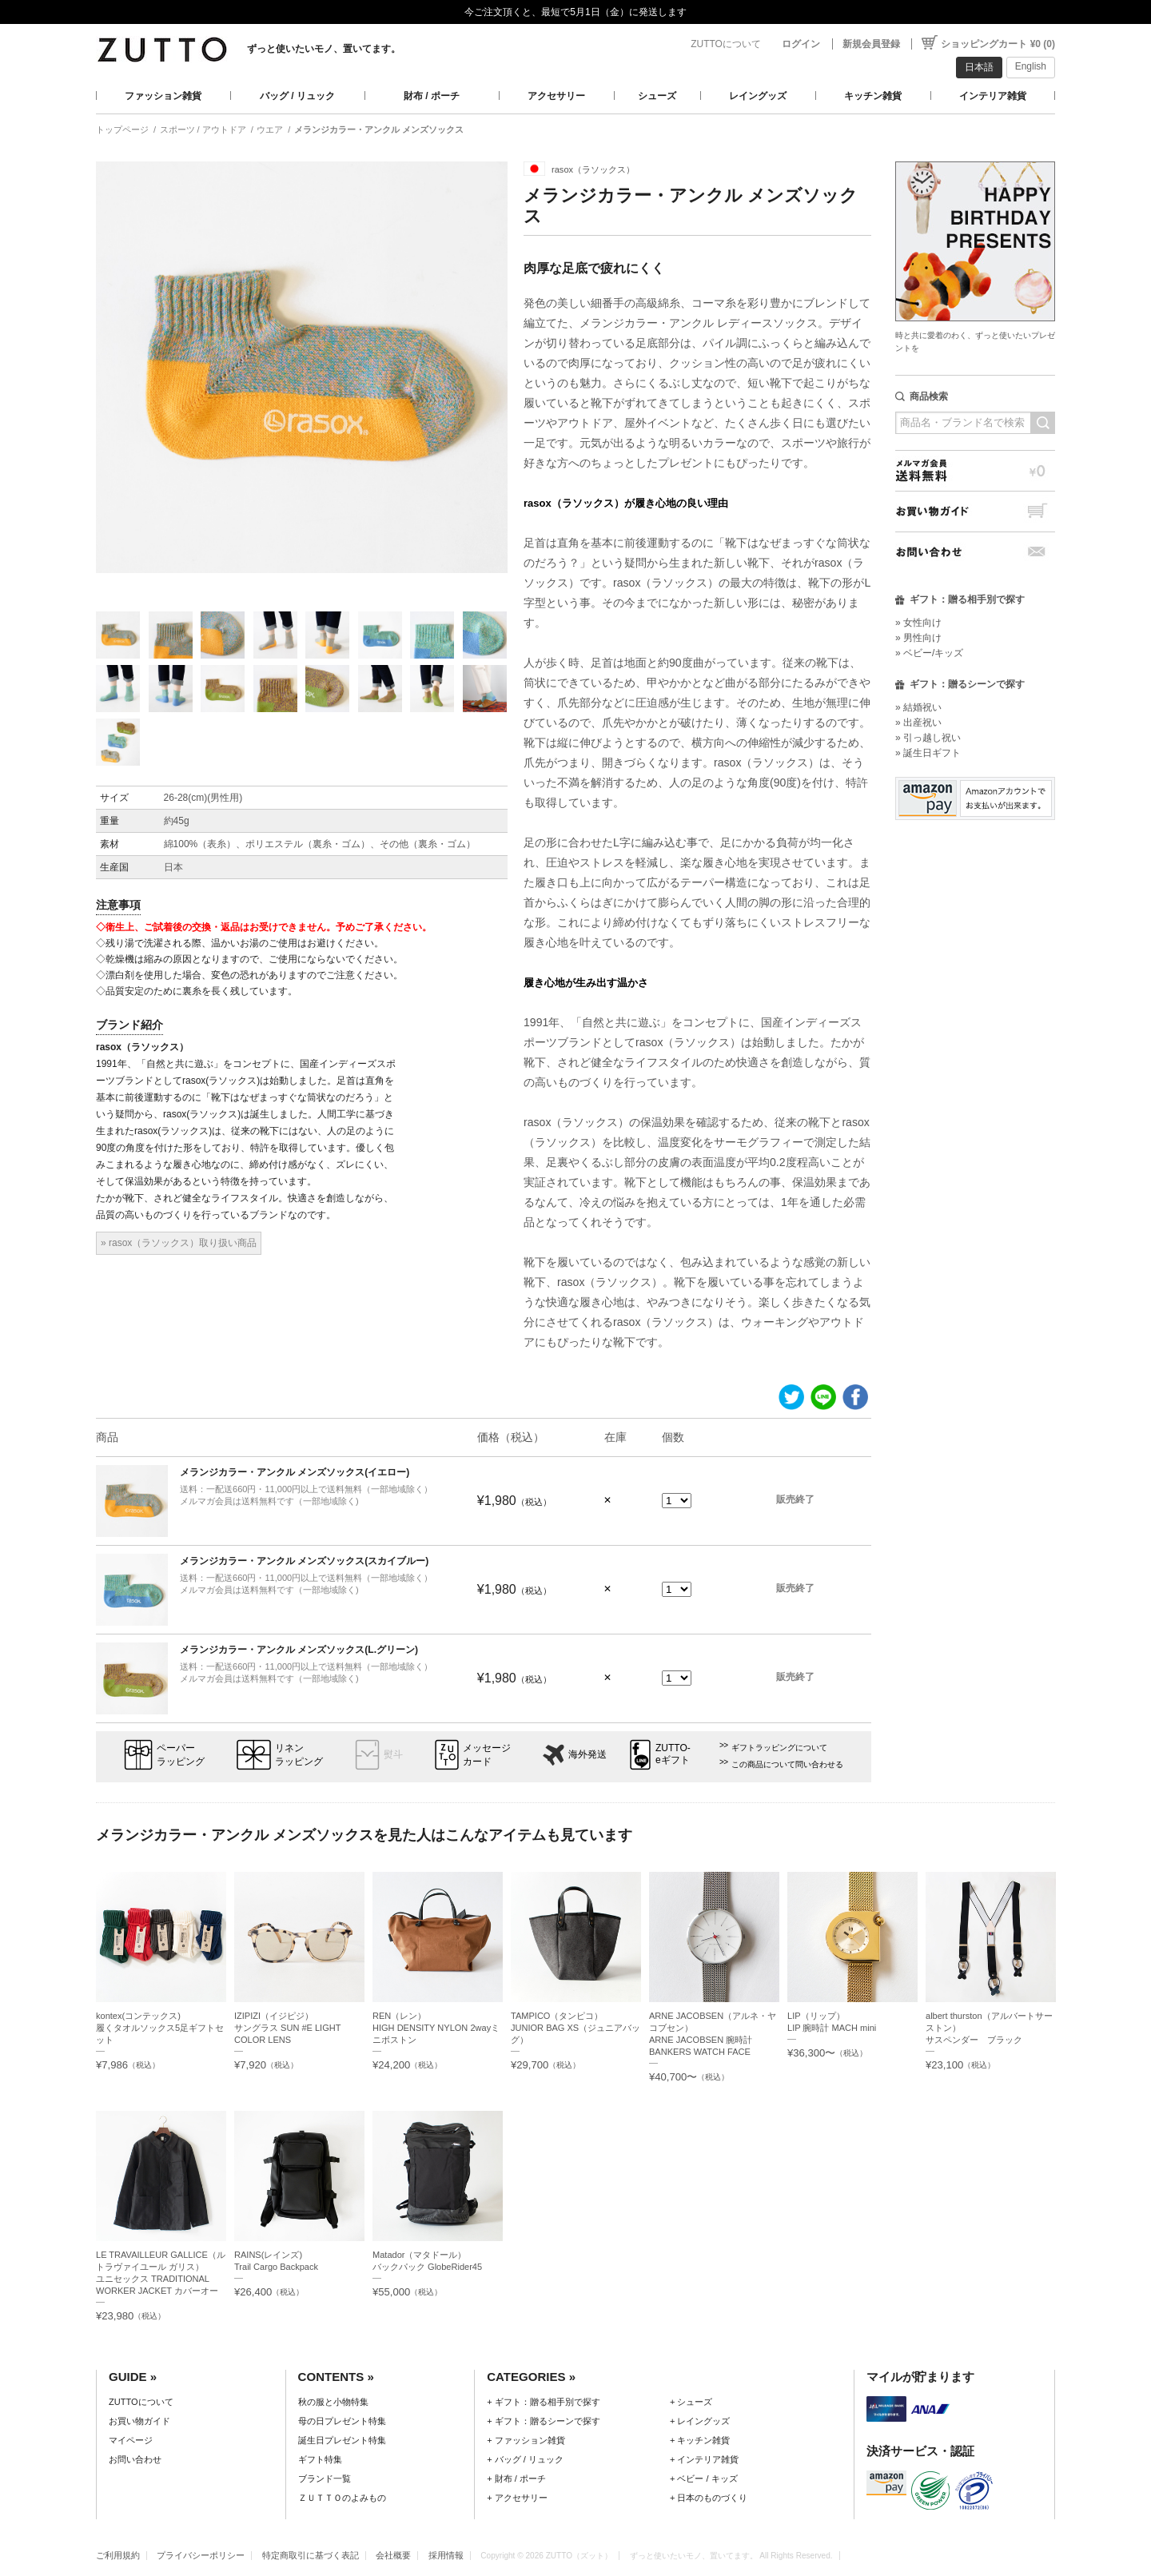 Image resolution: width=1151 pixels, height=2576 pixels. I want to click on シューズ, so click(657, 96).